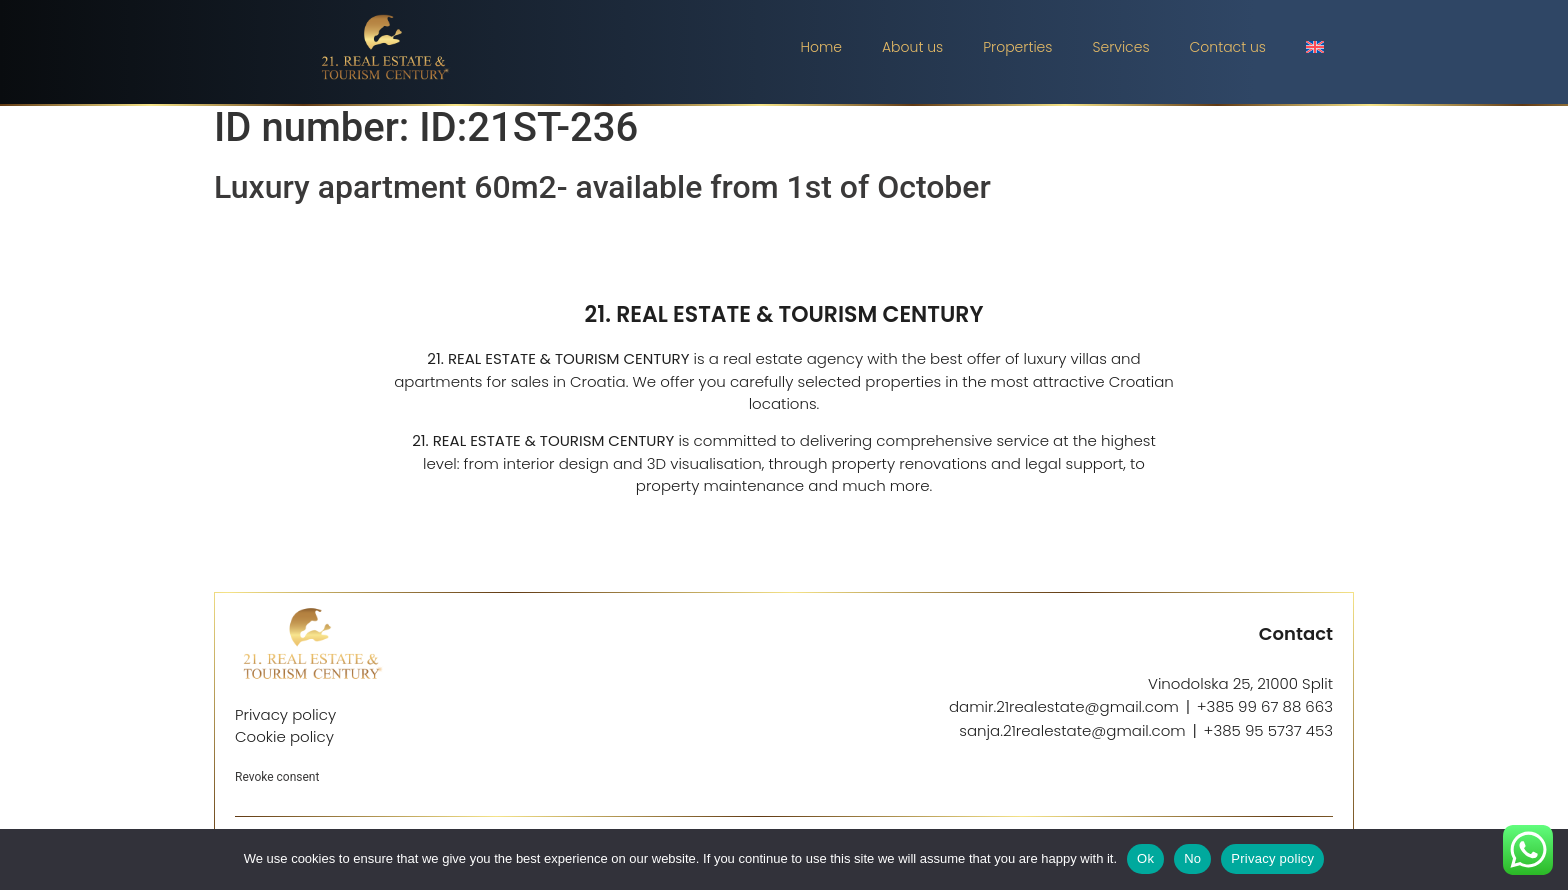 Image resolution: width=1568 pixels, height=890 pixels. What do you see at coordinates (1265, 716) in the screenshot?
I see `+385 99 67 88 663` at bounding box center [1265, 716].